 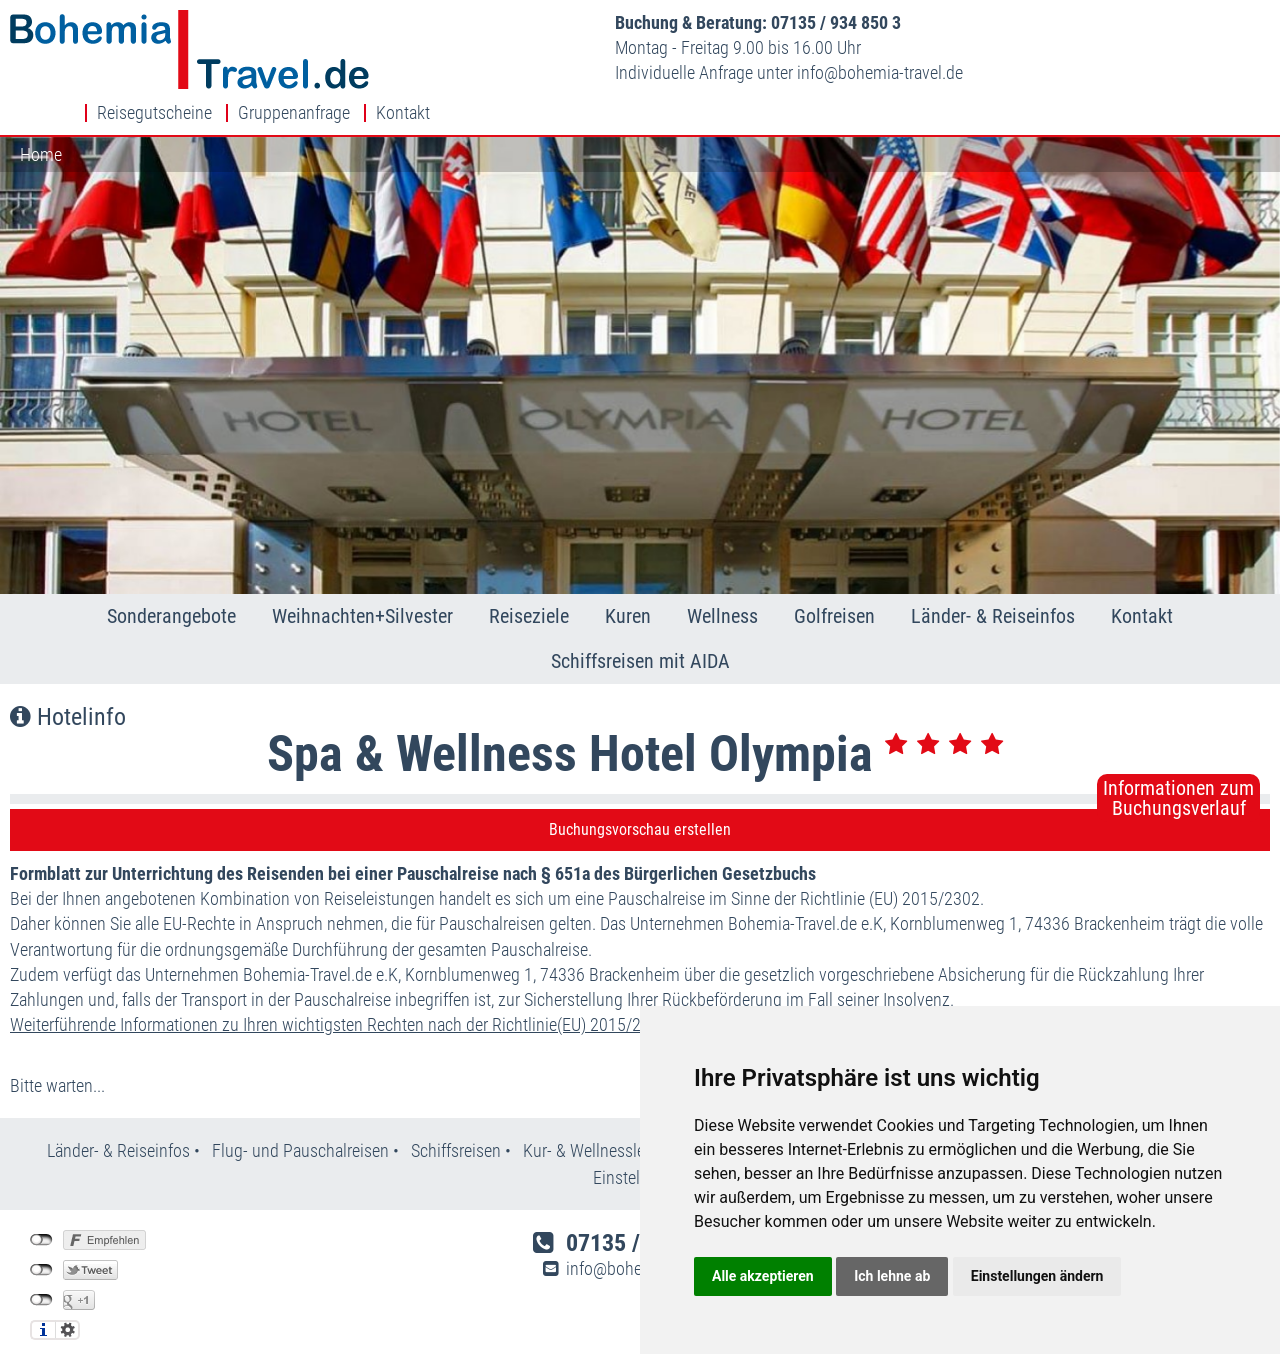 I want to click on Informationen zumBuchungsverlauf, so click(x=1178, y=768).